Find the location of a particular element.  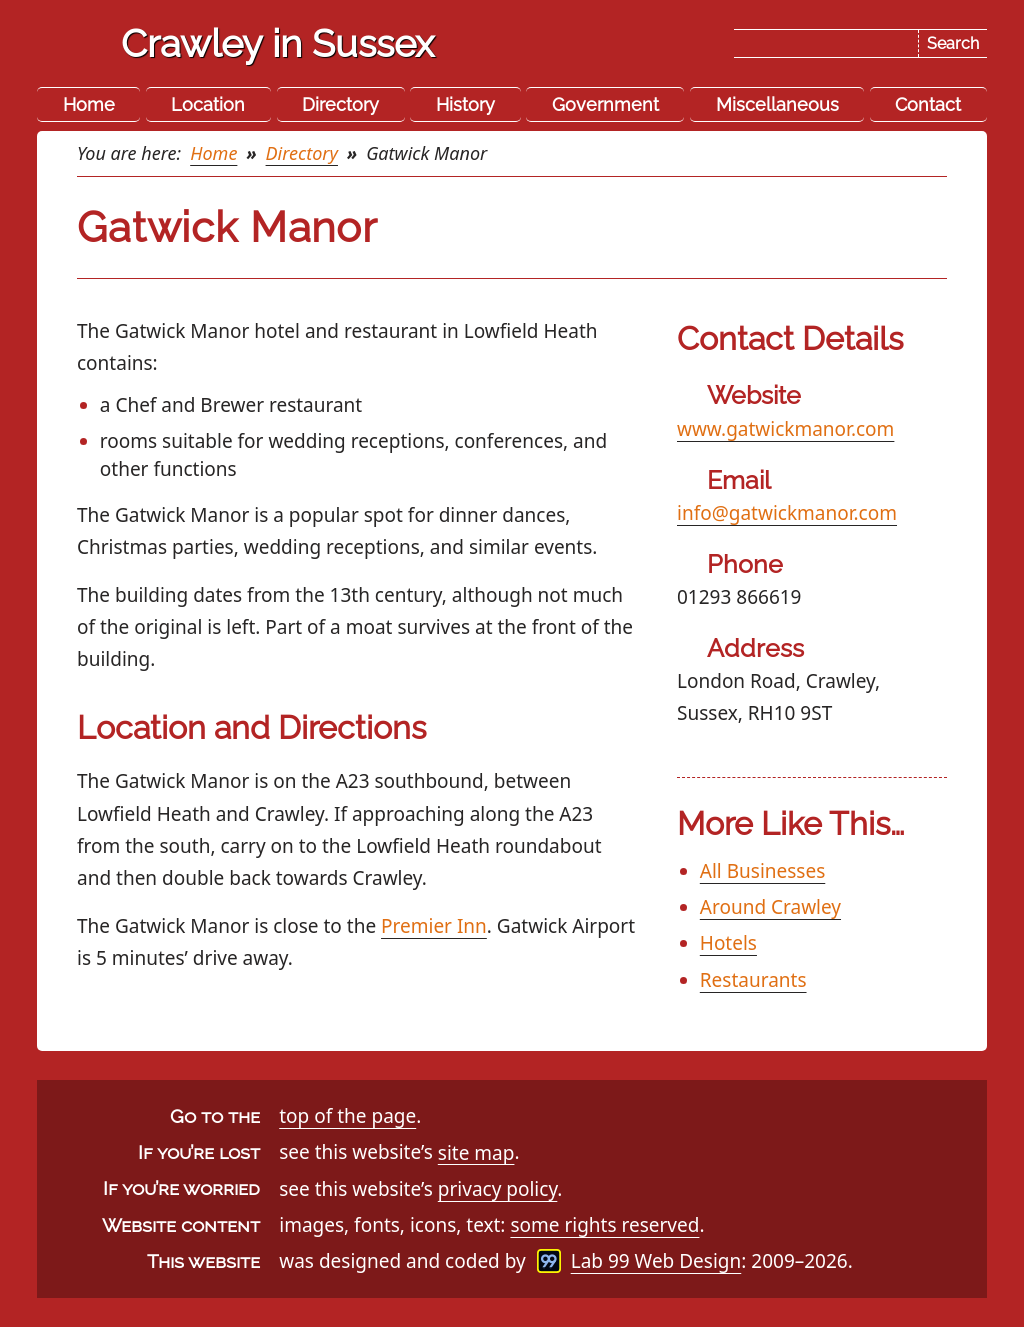

top of the page is located at coordinates (347, 1116).